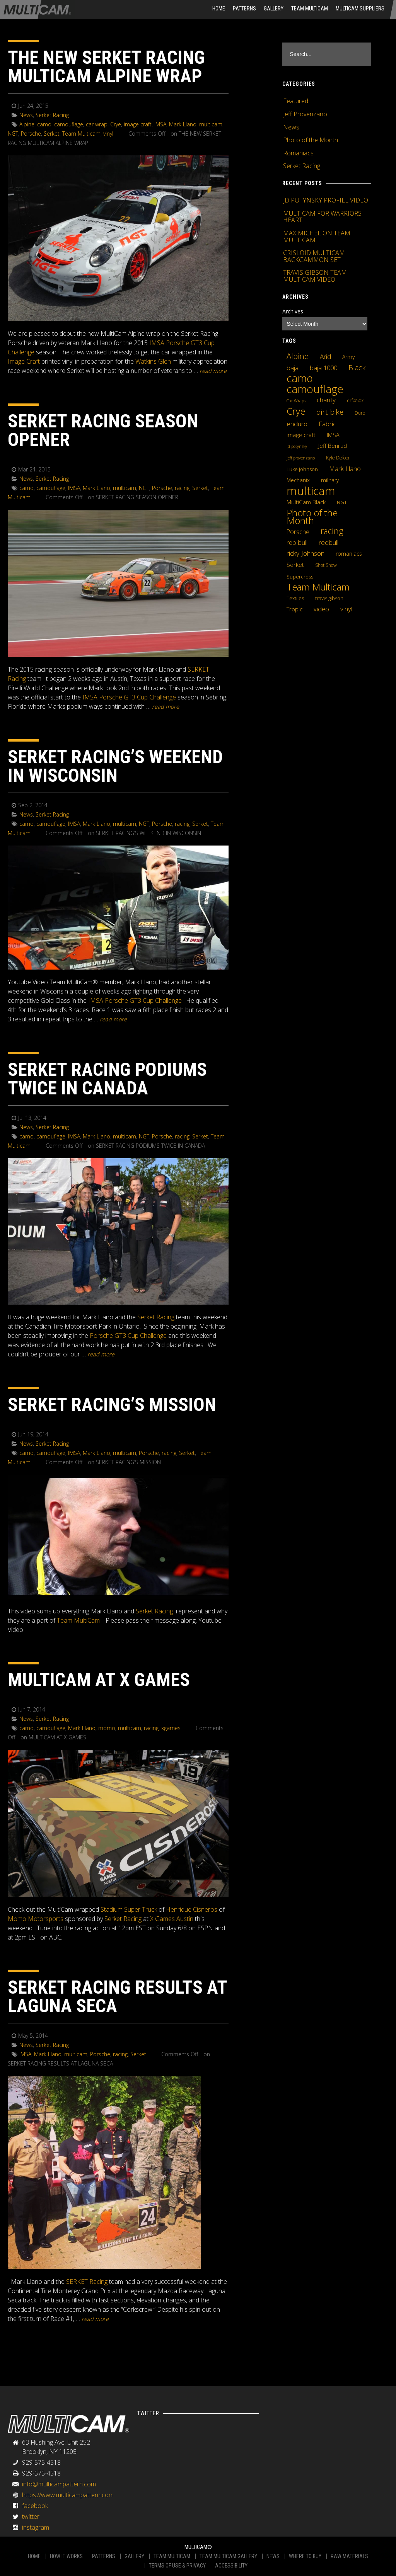 The width and height of the screenshot is (396, 2576). I want to click on Watkins Glen, so click(153, 361).